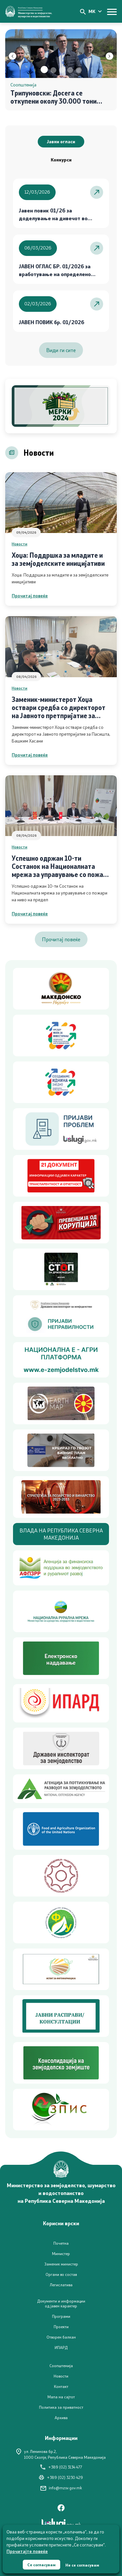 The image size is (122, 2576). Describe the element at coordinates (61, 2386) in the screenshot. I see `Контакт` at that location.